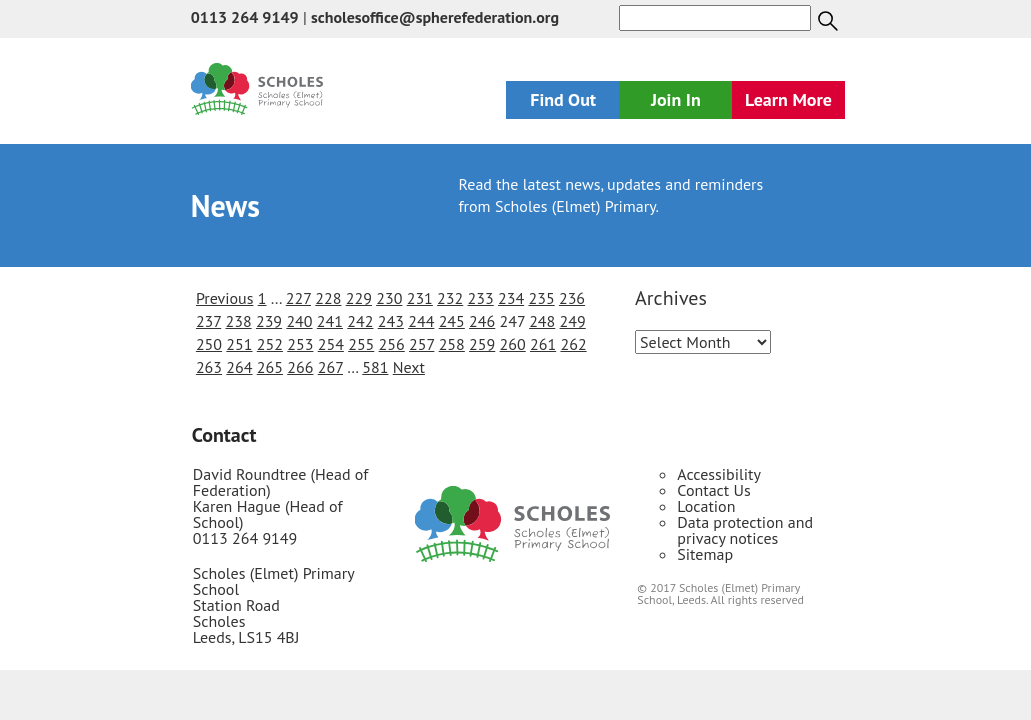 The width and height of the screenshot is (1031, 720). What do you see at coordinates (482, 321) in the screenshot?
I see `246` at bounding box center [482, 321].